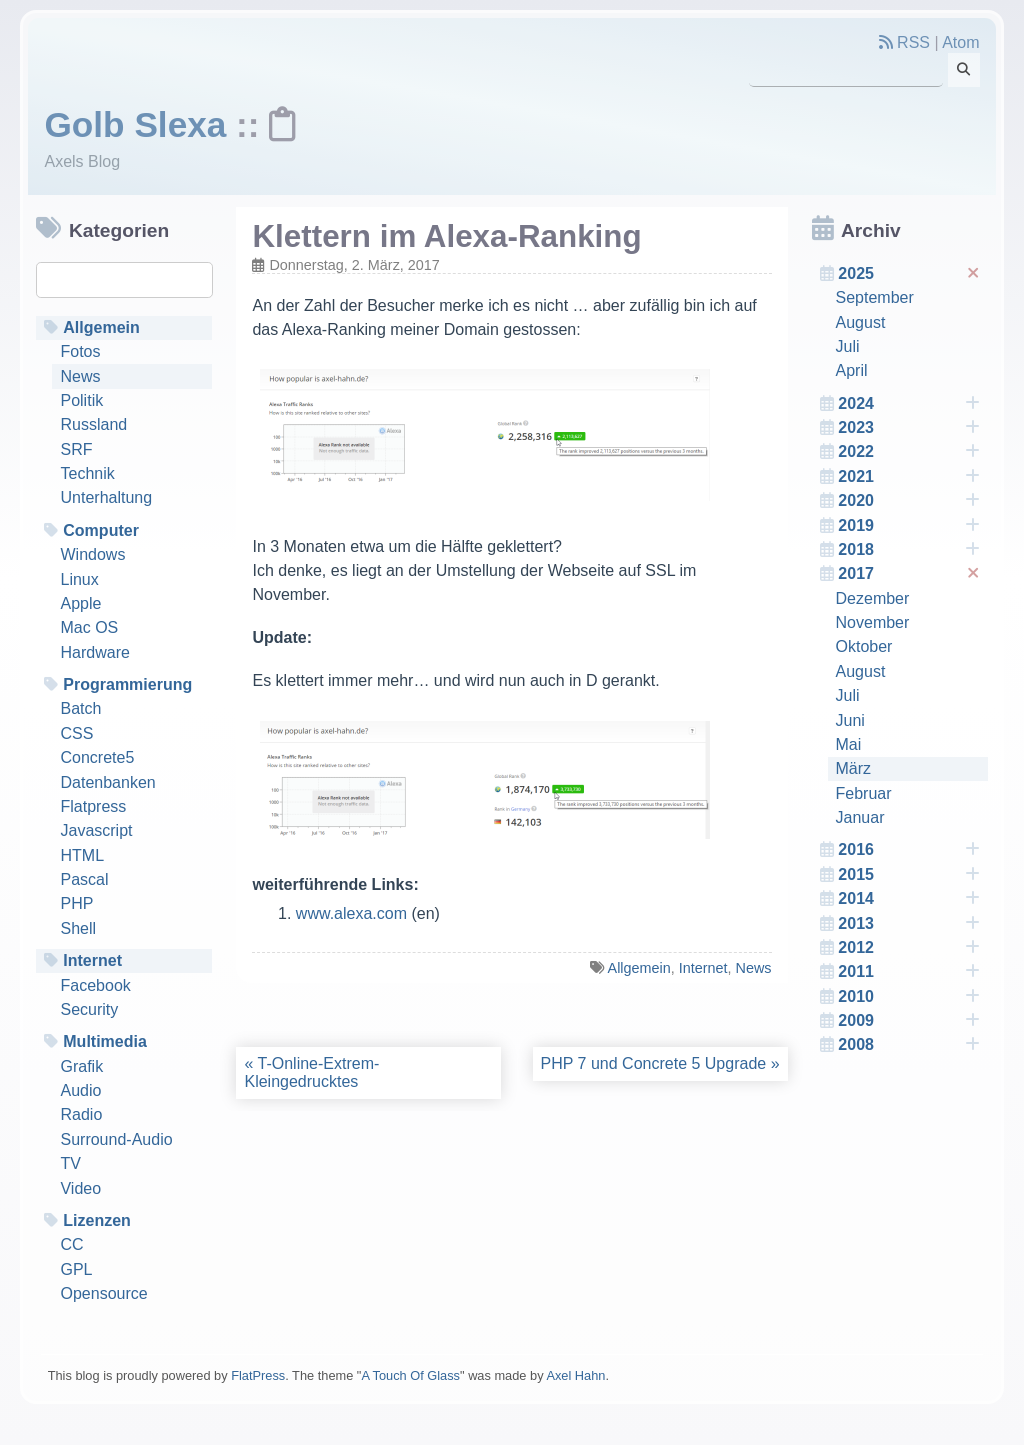  What do you see at coordinates (87, 473) in the screenshot?
I see `Technik` at bounding box center [87, 473].